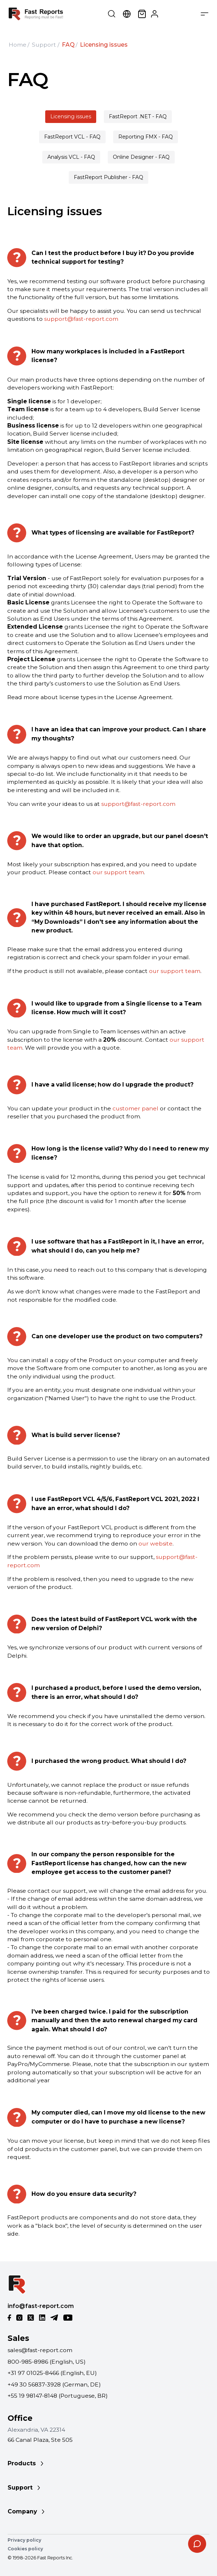 This screenshot has height=2576, width=217. Describe the element at coordinates (108, 177) in the screenshot. I see `FastReport Publisher - FAQ` at that location.